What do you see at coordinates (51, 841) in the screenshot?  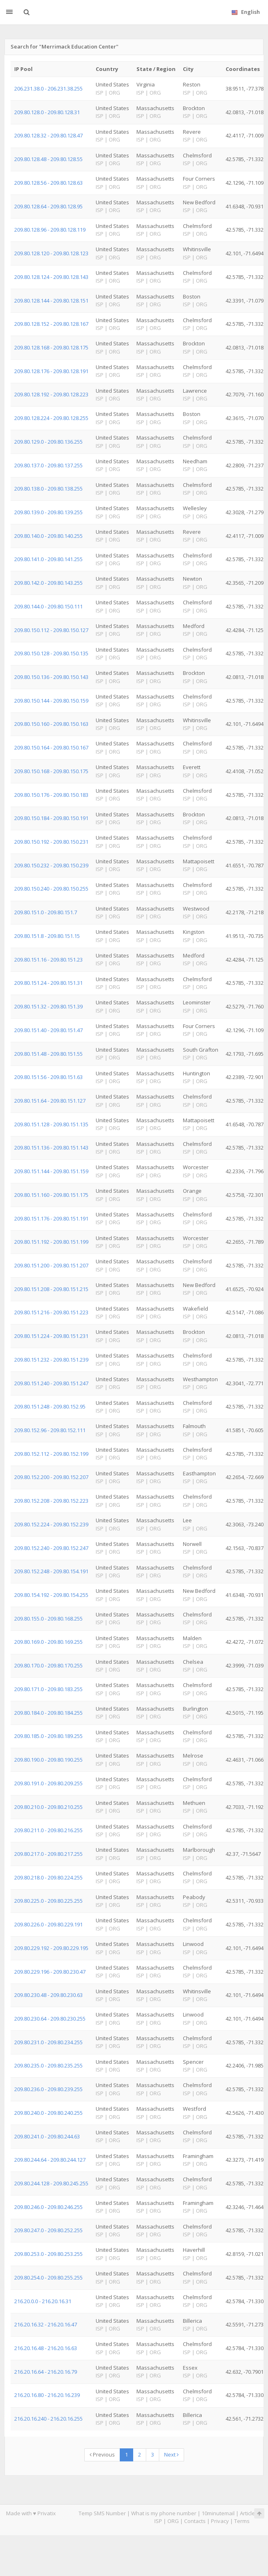 I see `209.80.150.192 - 209.80.150.231` at bounding box center [51, 841].